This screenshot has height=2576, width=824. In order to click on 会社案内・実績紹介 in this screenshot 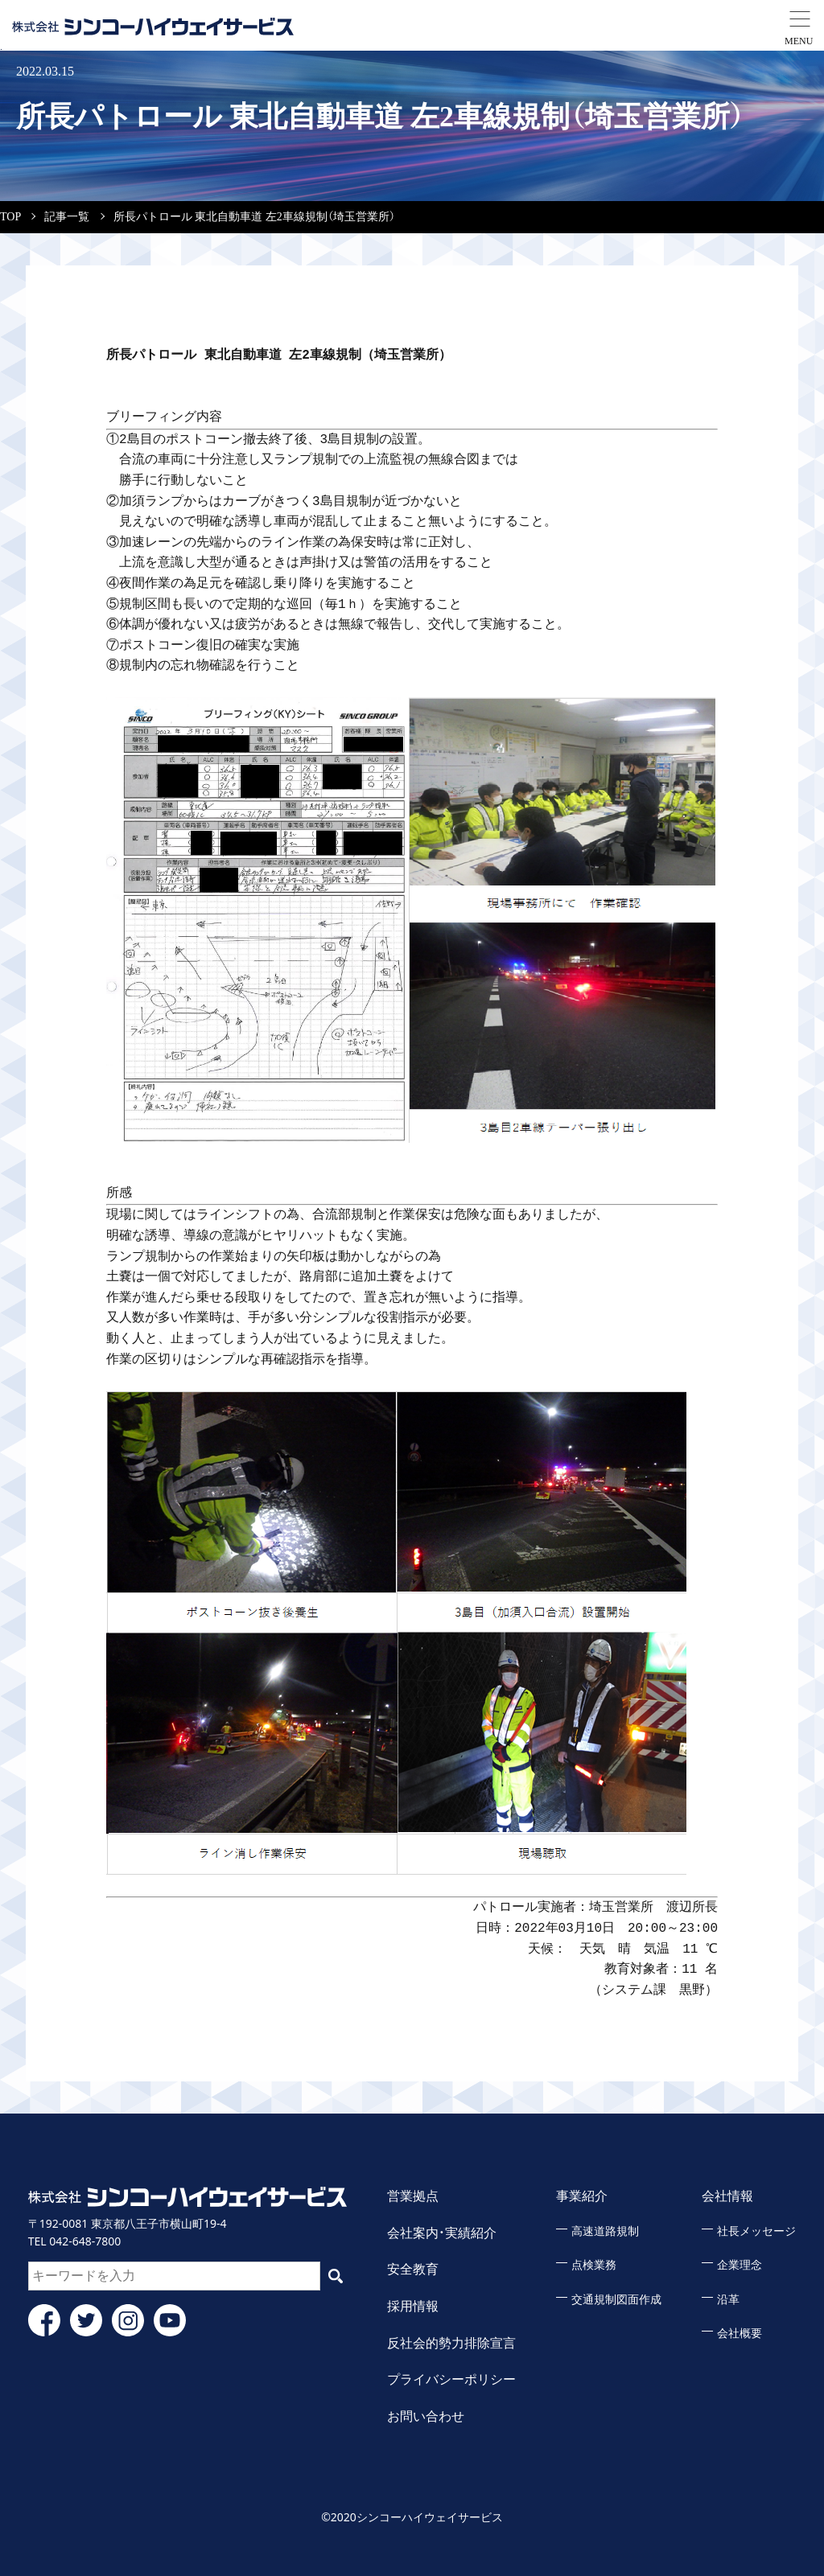, I will do `click(441, 2233)`.